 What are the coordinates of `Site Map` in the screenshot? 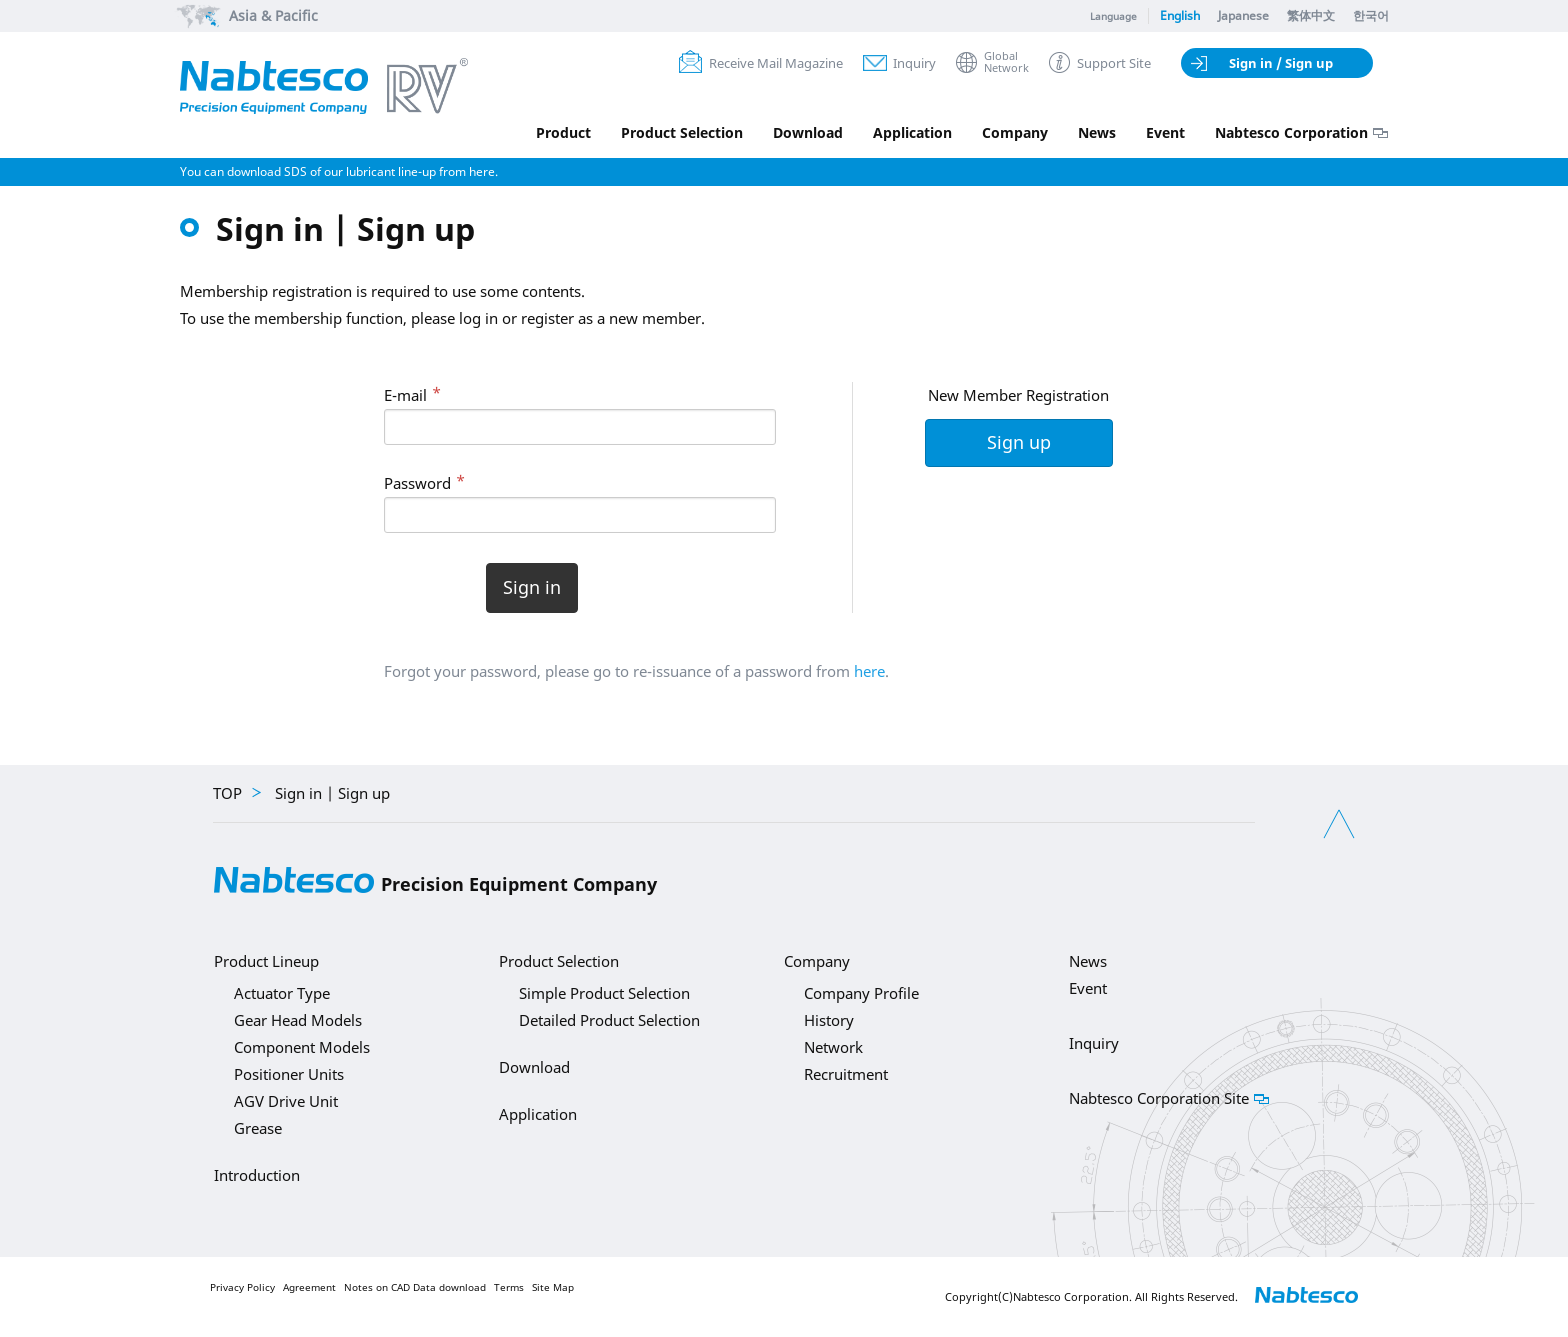 It's located at (553, 1287).